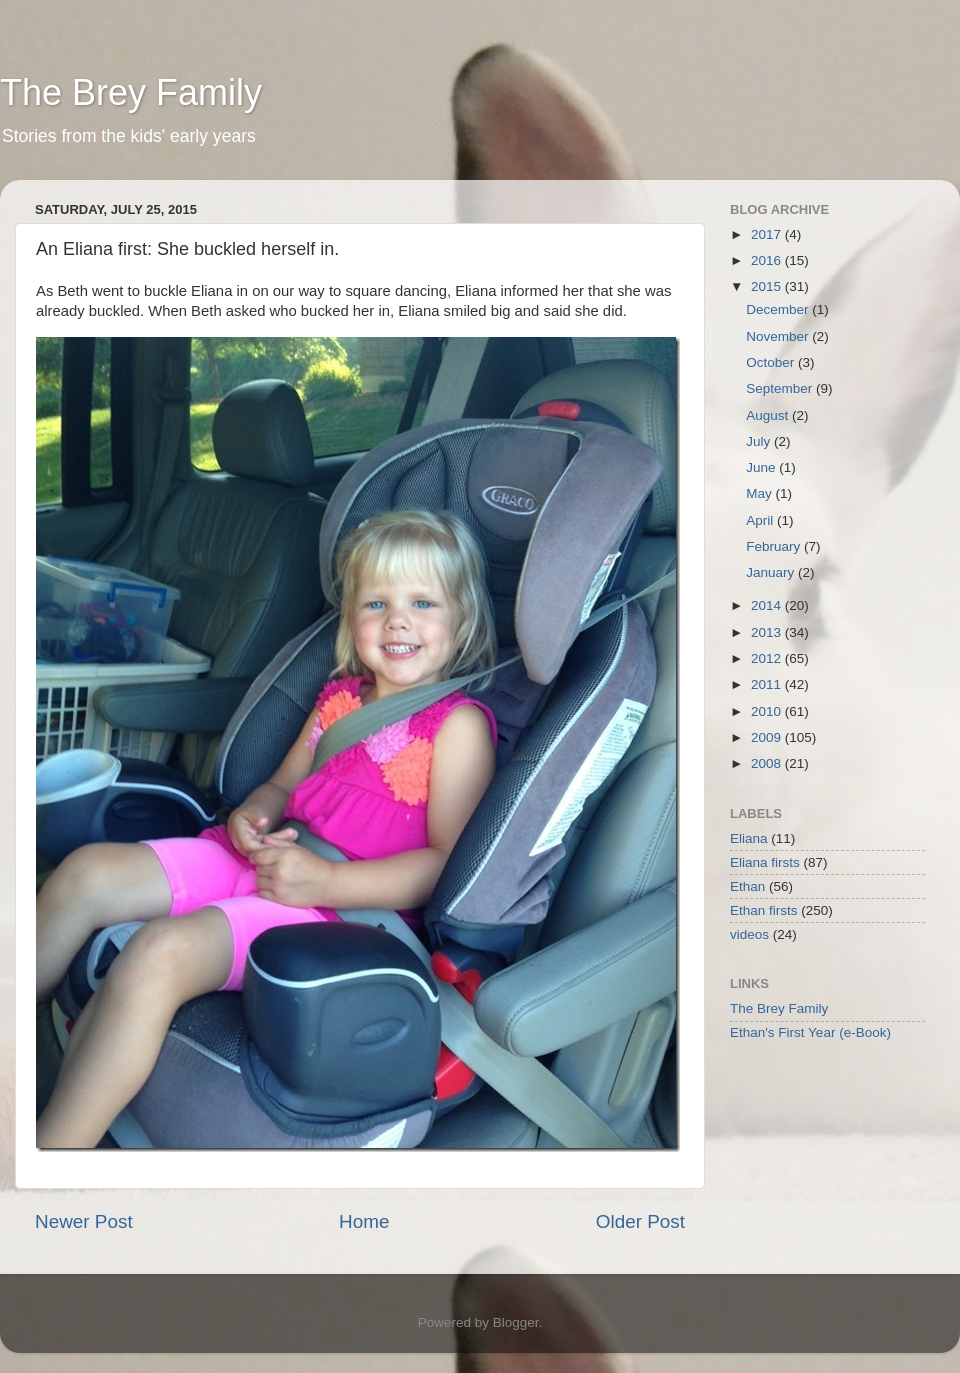  Describe the element at coordinates (768, 286) in the screenshot. I see `2015` at that location.